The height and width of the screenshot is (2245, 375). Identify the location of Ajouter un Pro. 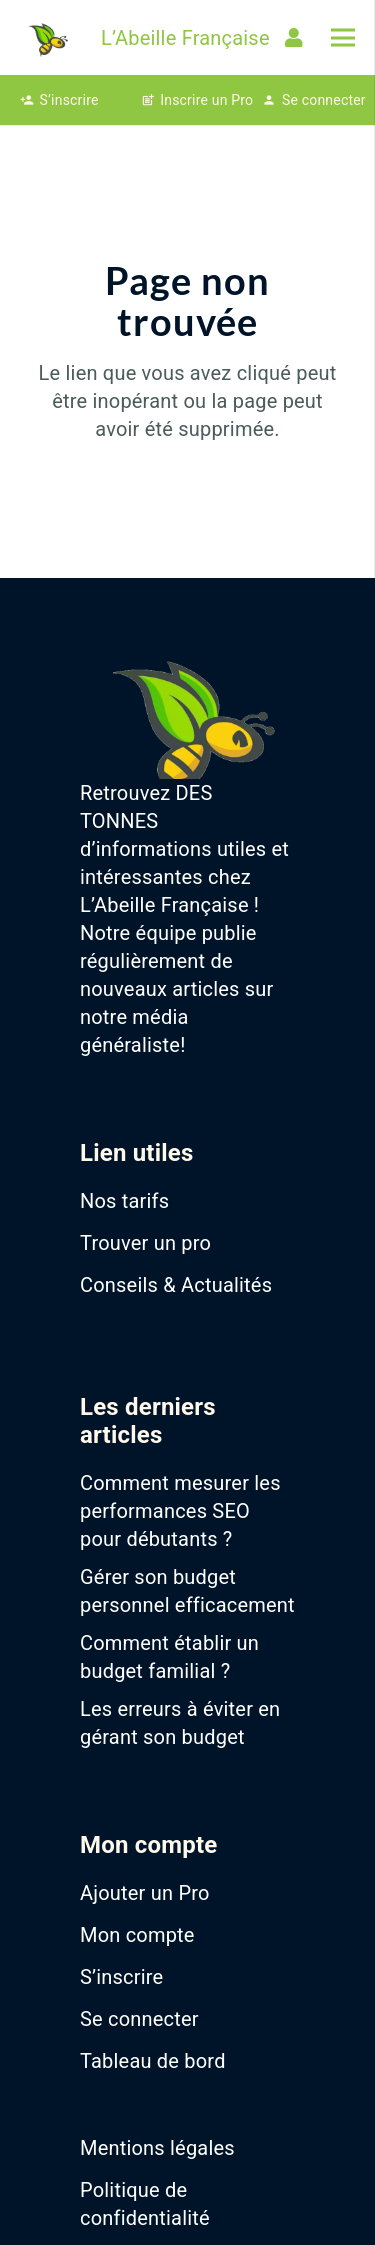
(145, 1893).